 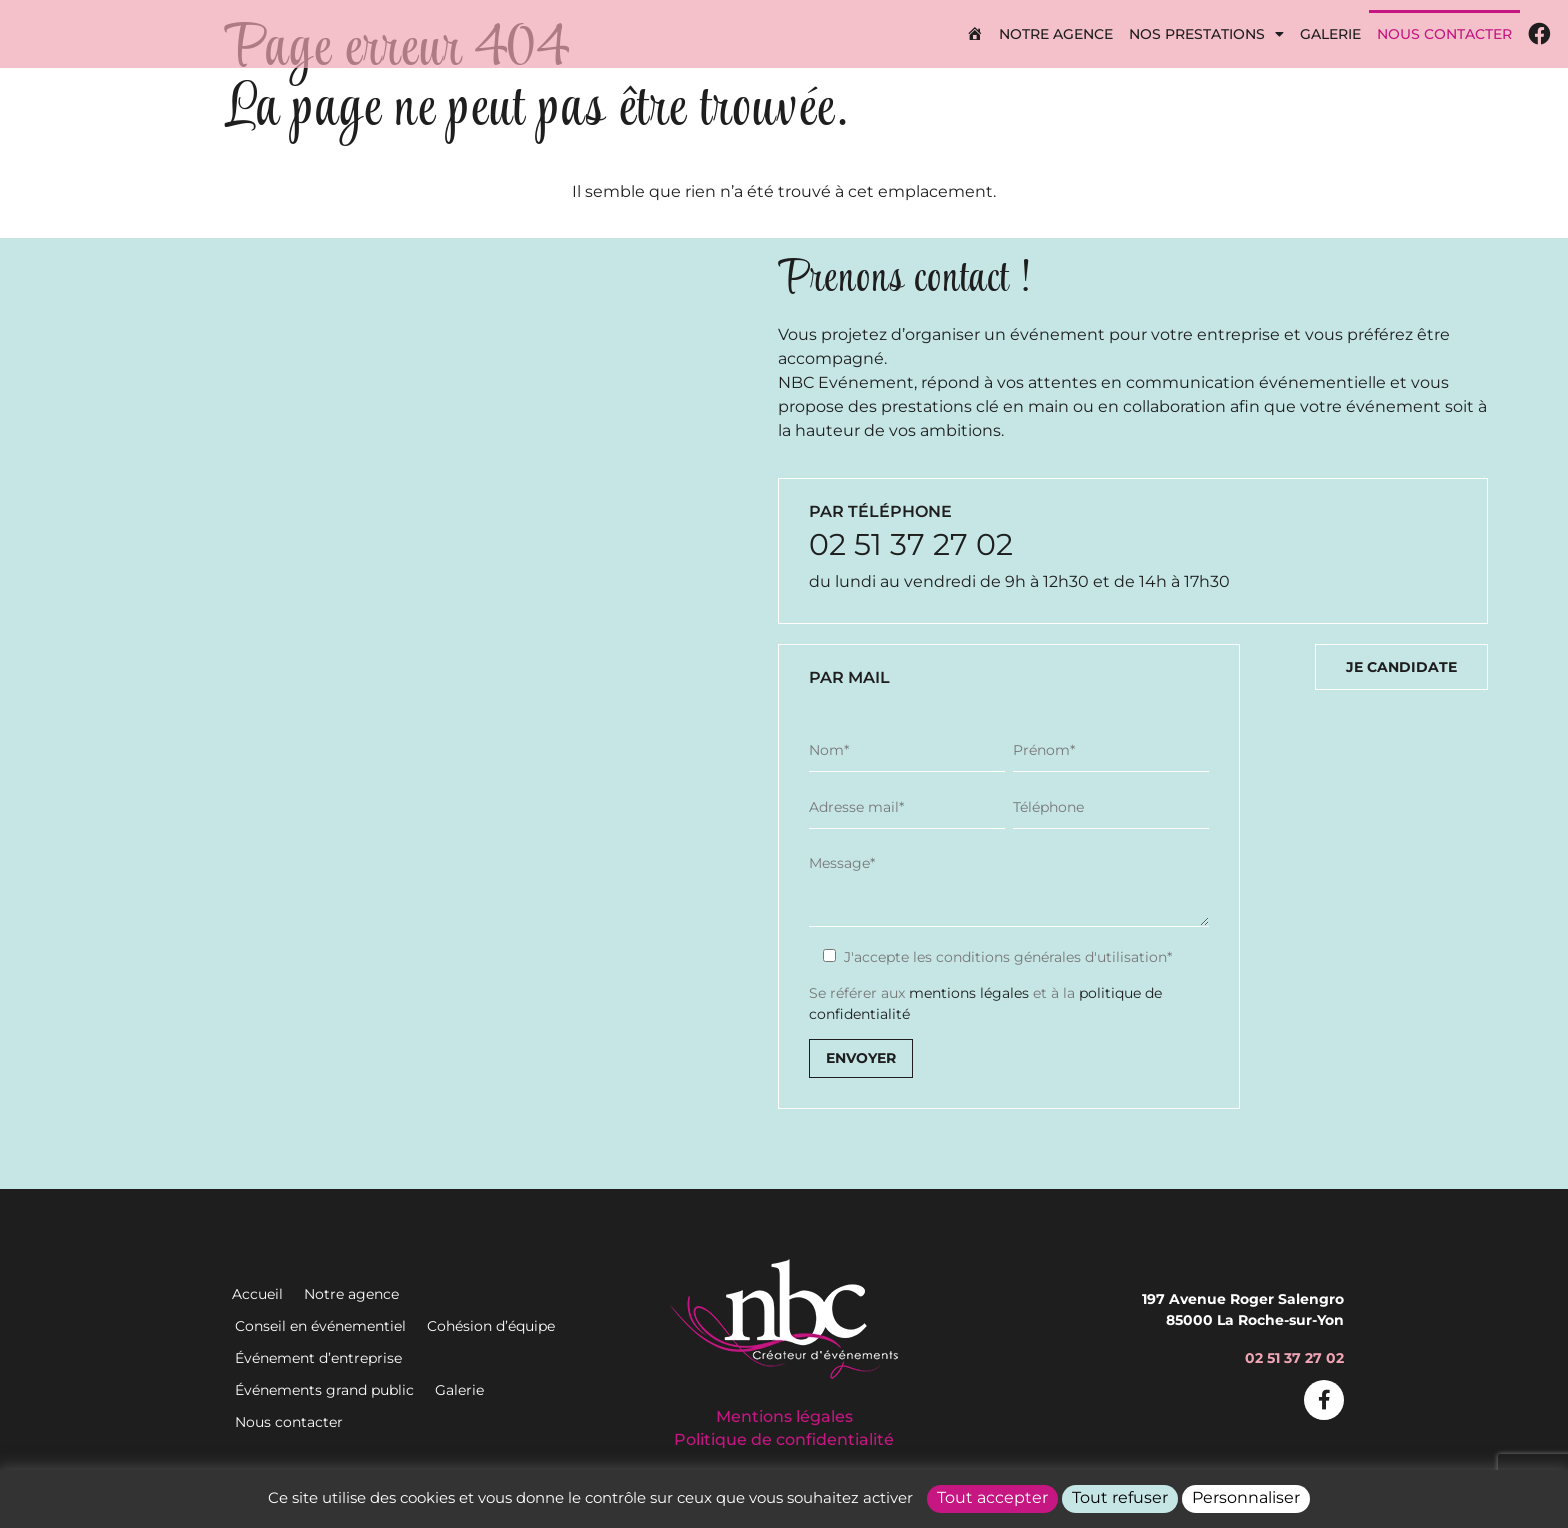 I want to click on Nous contacter, so click(x=1444, y=34).